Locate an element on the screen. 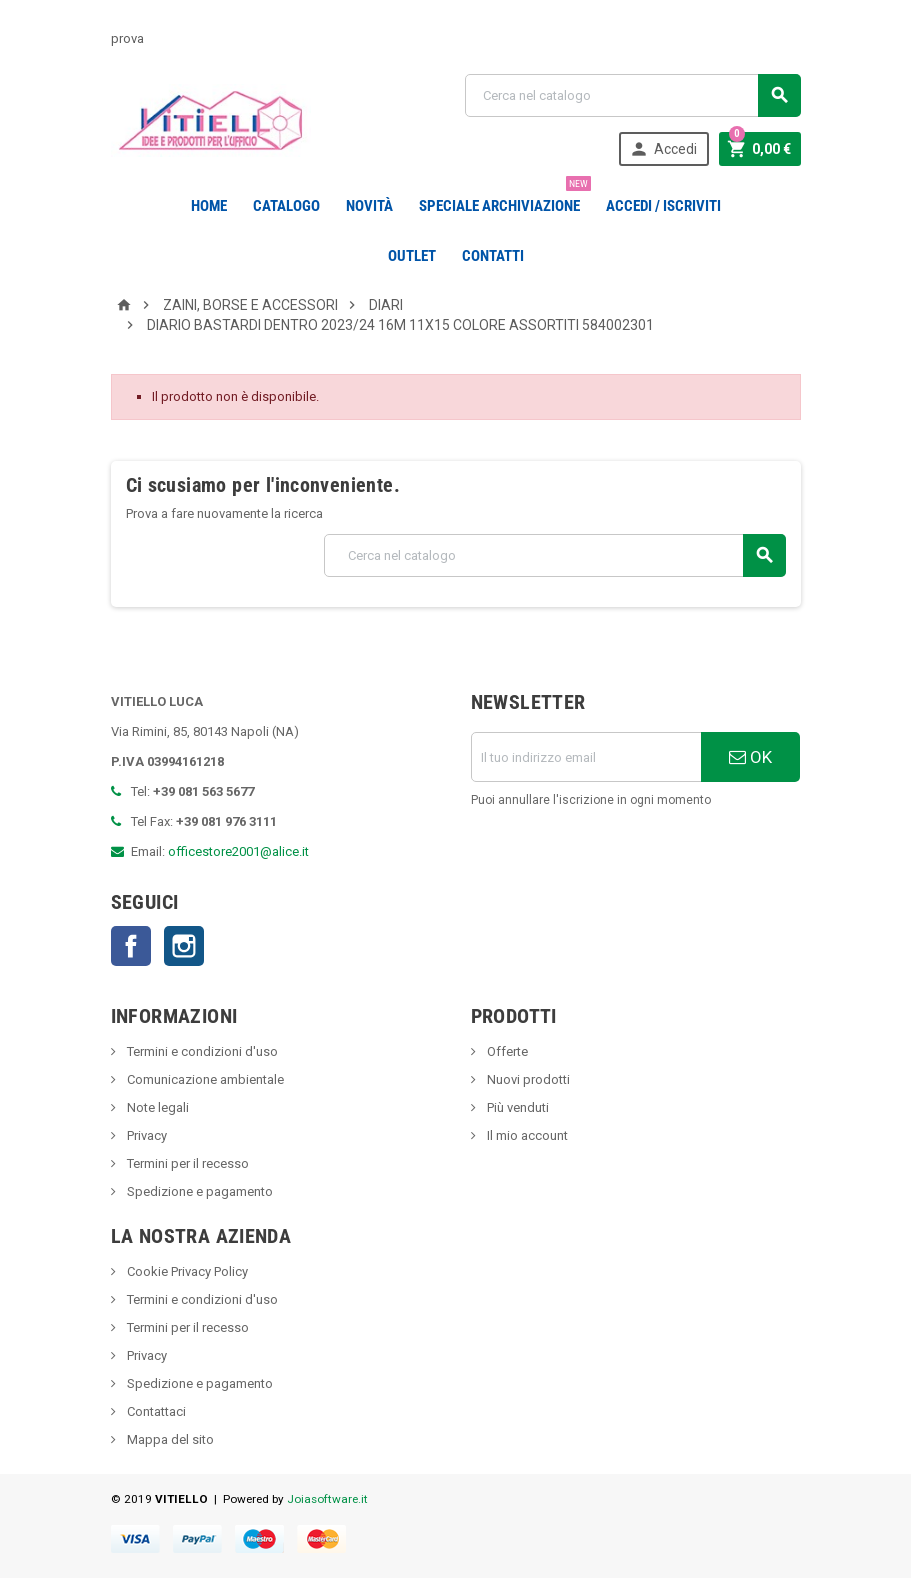  Termini e condizioni d'uso is located at coordinates (201, 1051).